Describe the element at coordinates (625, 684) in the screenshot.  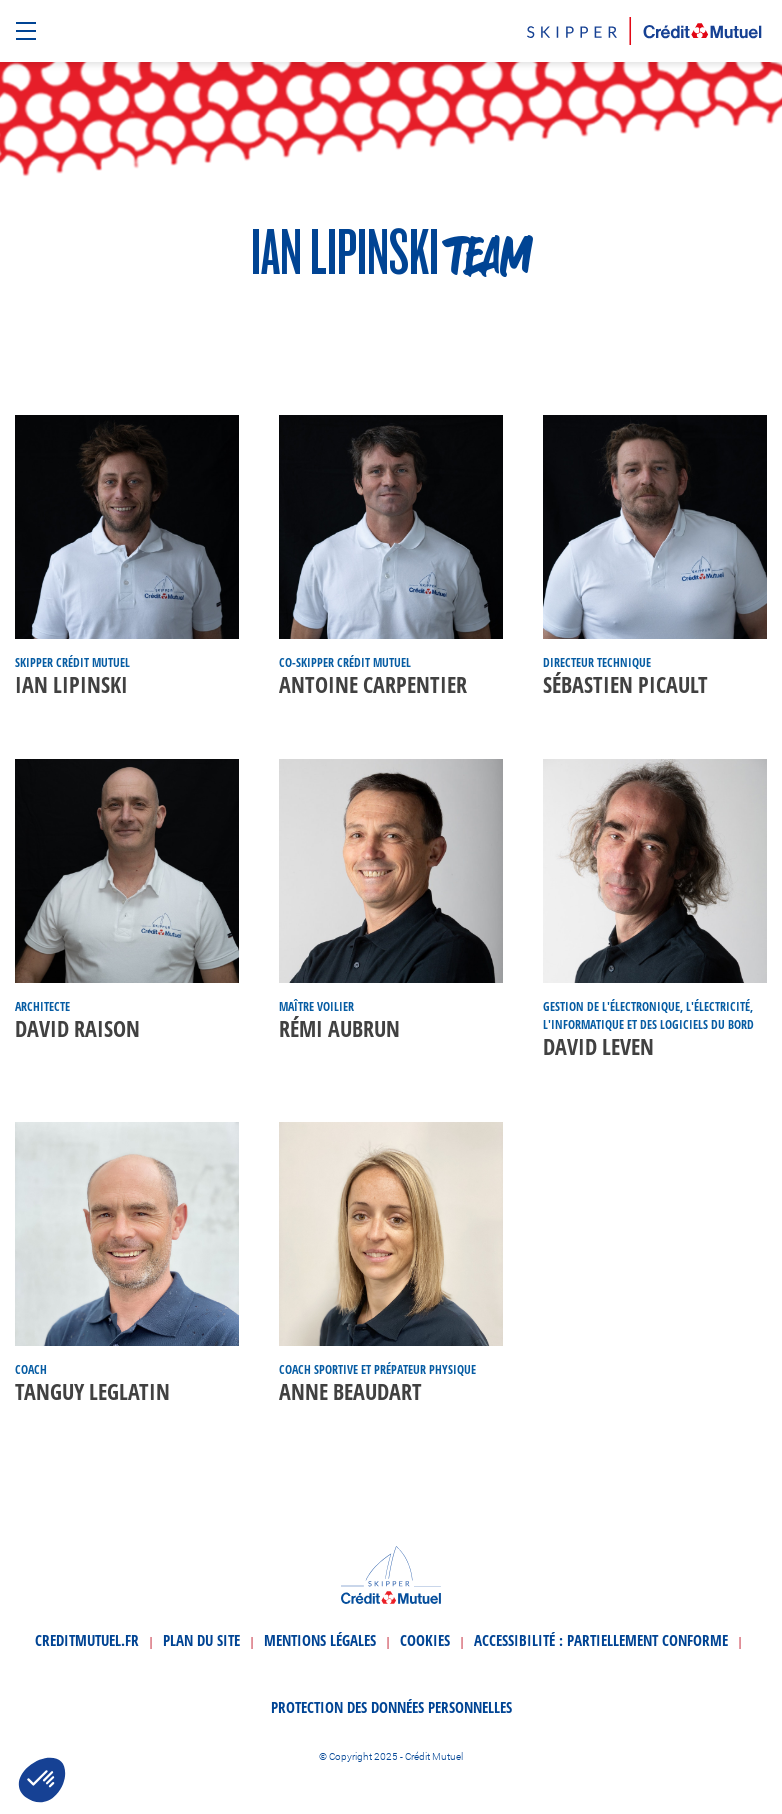
I see `Sébastien Picault` at that location.